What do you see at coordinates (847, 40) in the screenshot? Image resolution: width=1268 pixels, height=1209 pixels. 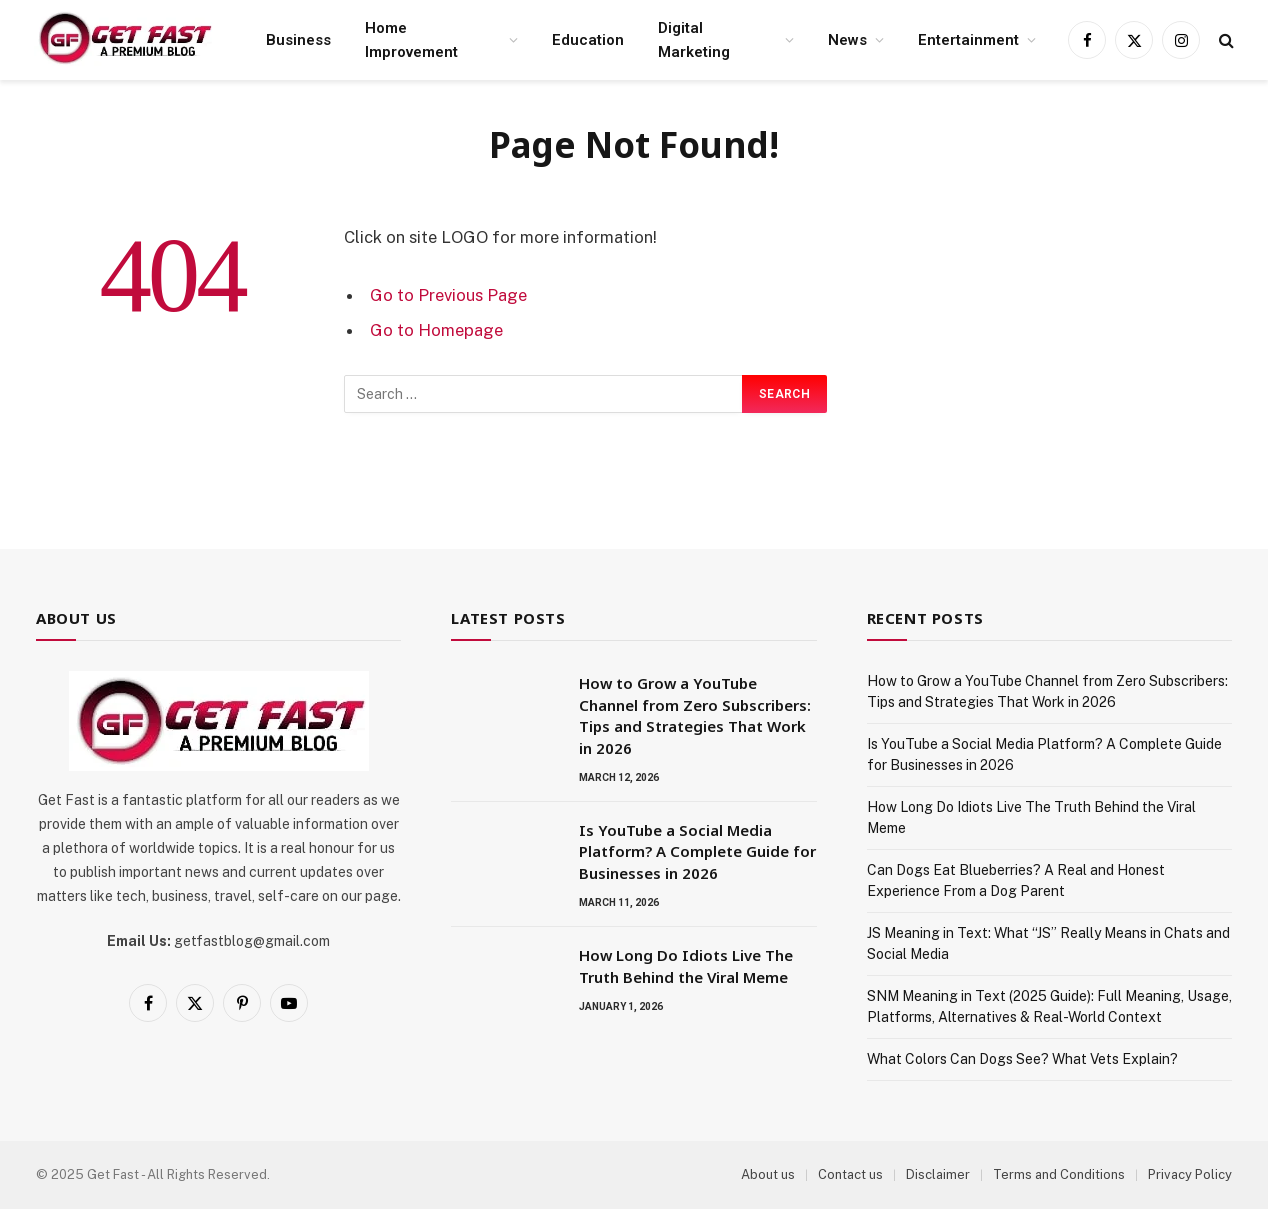 I see `News` at bounding box center [847, 40].